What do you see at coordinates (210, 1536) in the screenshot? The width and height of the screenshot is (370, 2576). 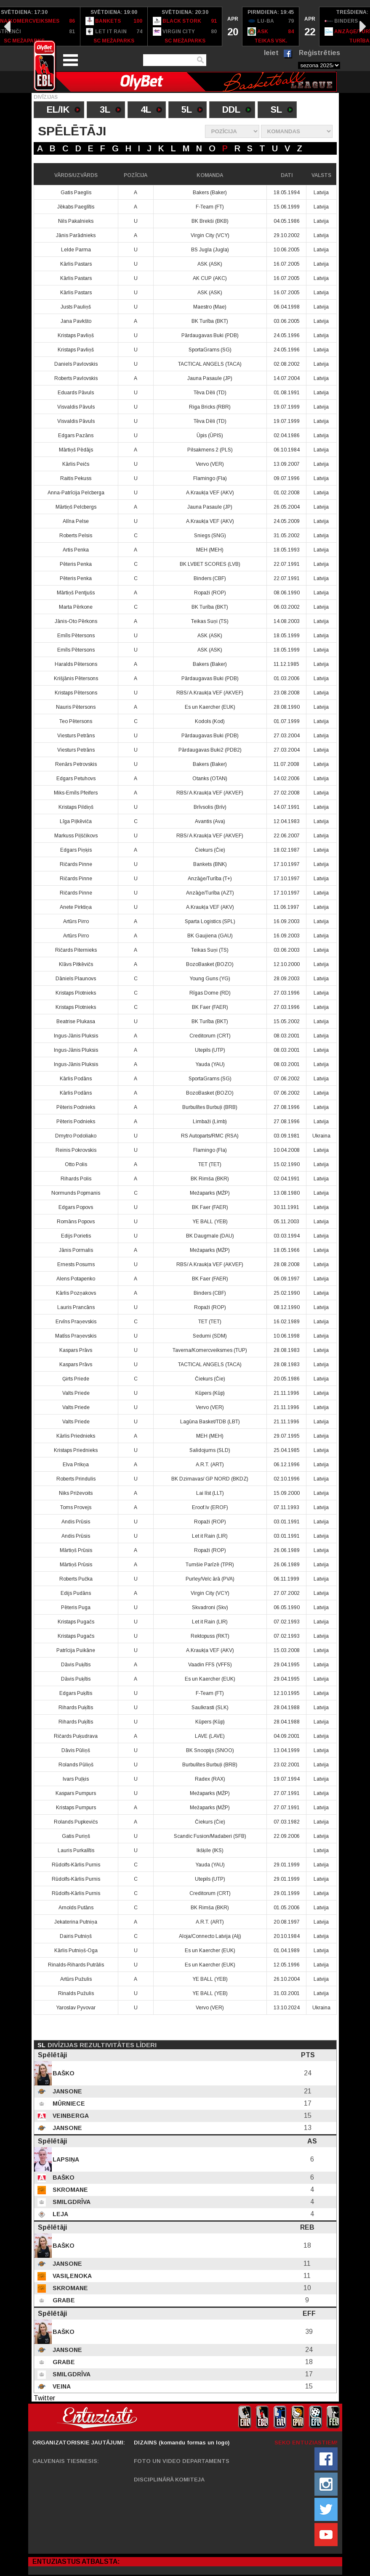 I see `Let it Rain (LIR)` at bounding box center [210, 1536].